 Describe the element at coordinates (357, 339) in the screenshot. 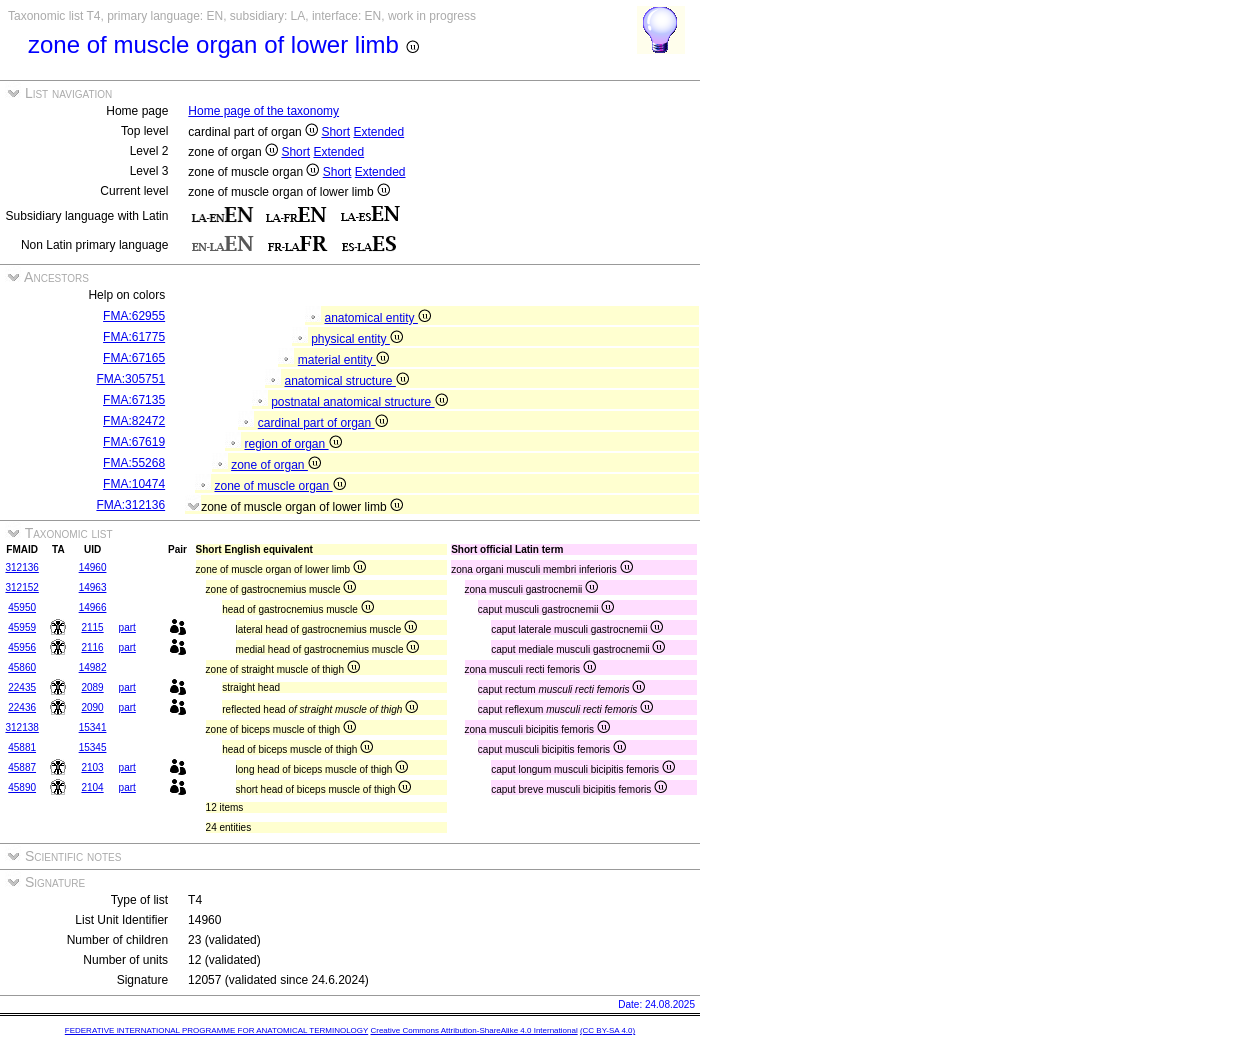

I see `physical entity` at that location.